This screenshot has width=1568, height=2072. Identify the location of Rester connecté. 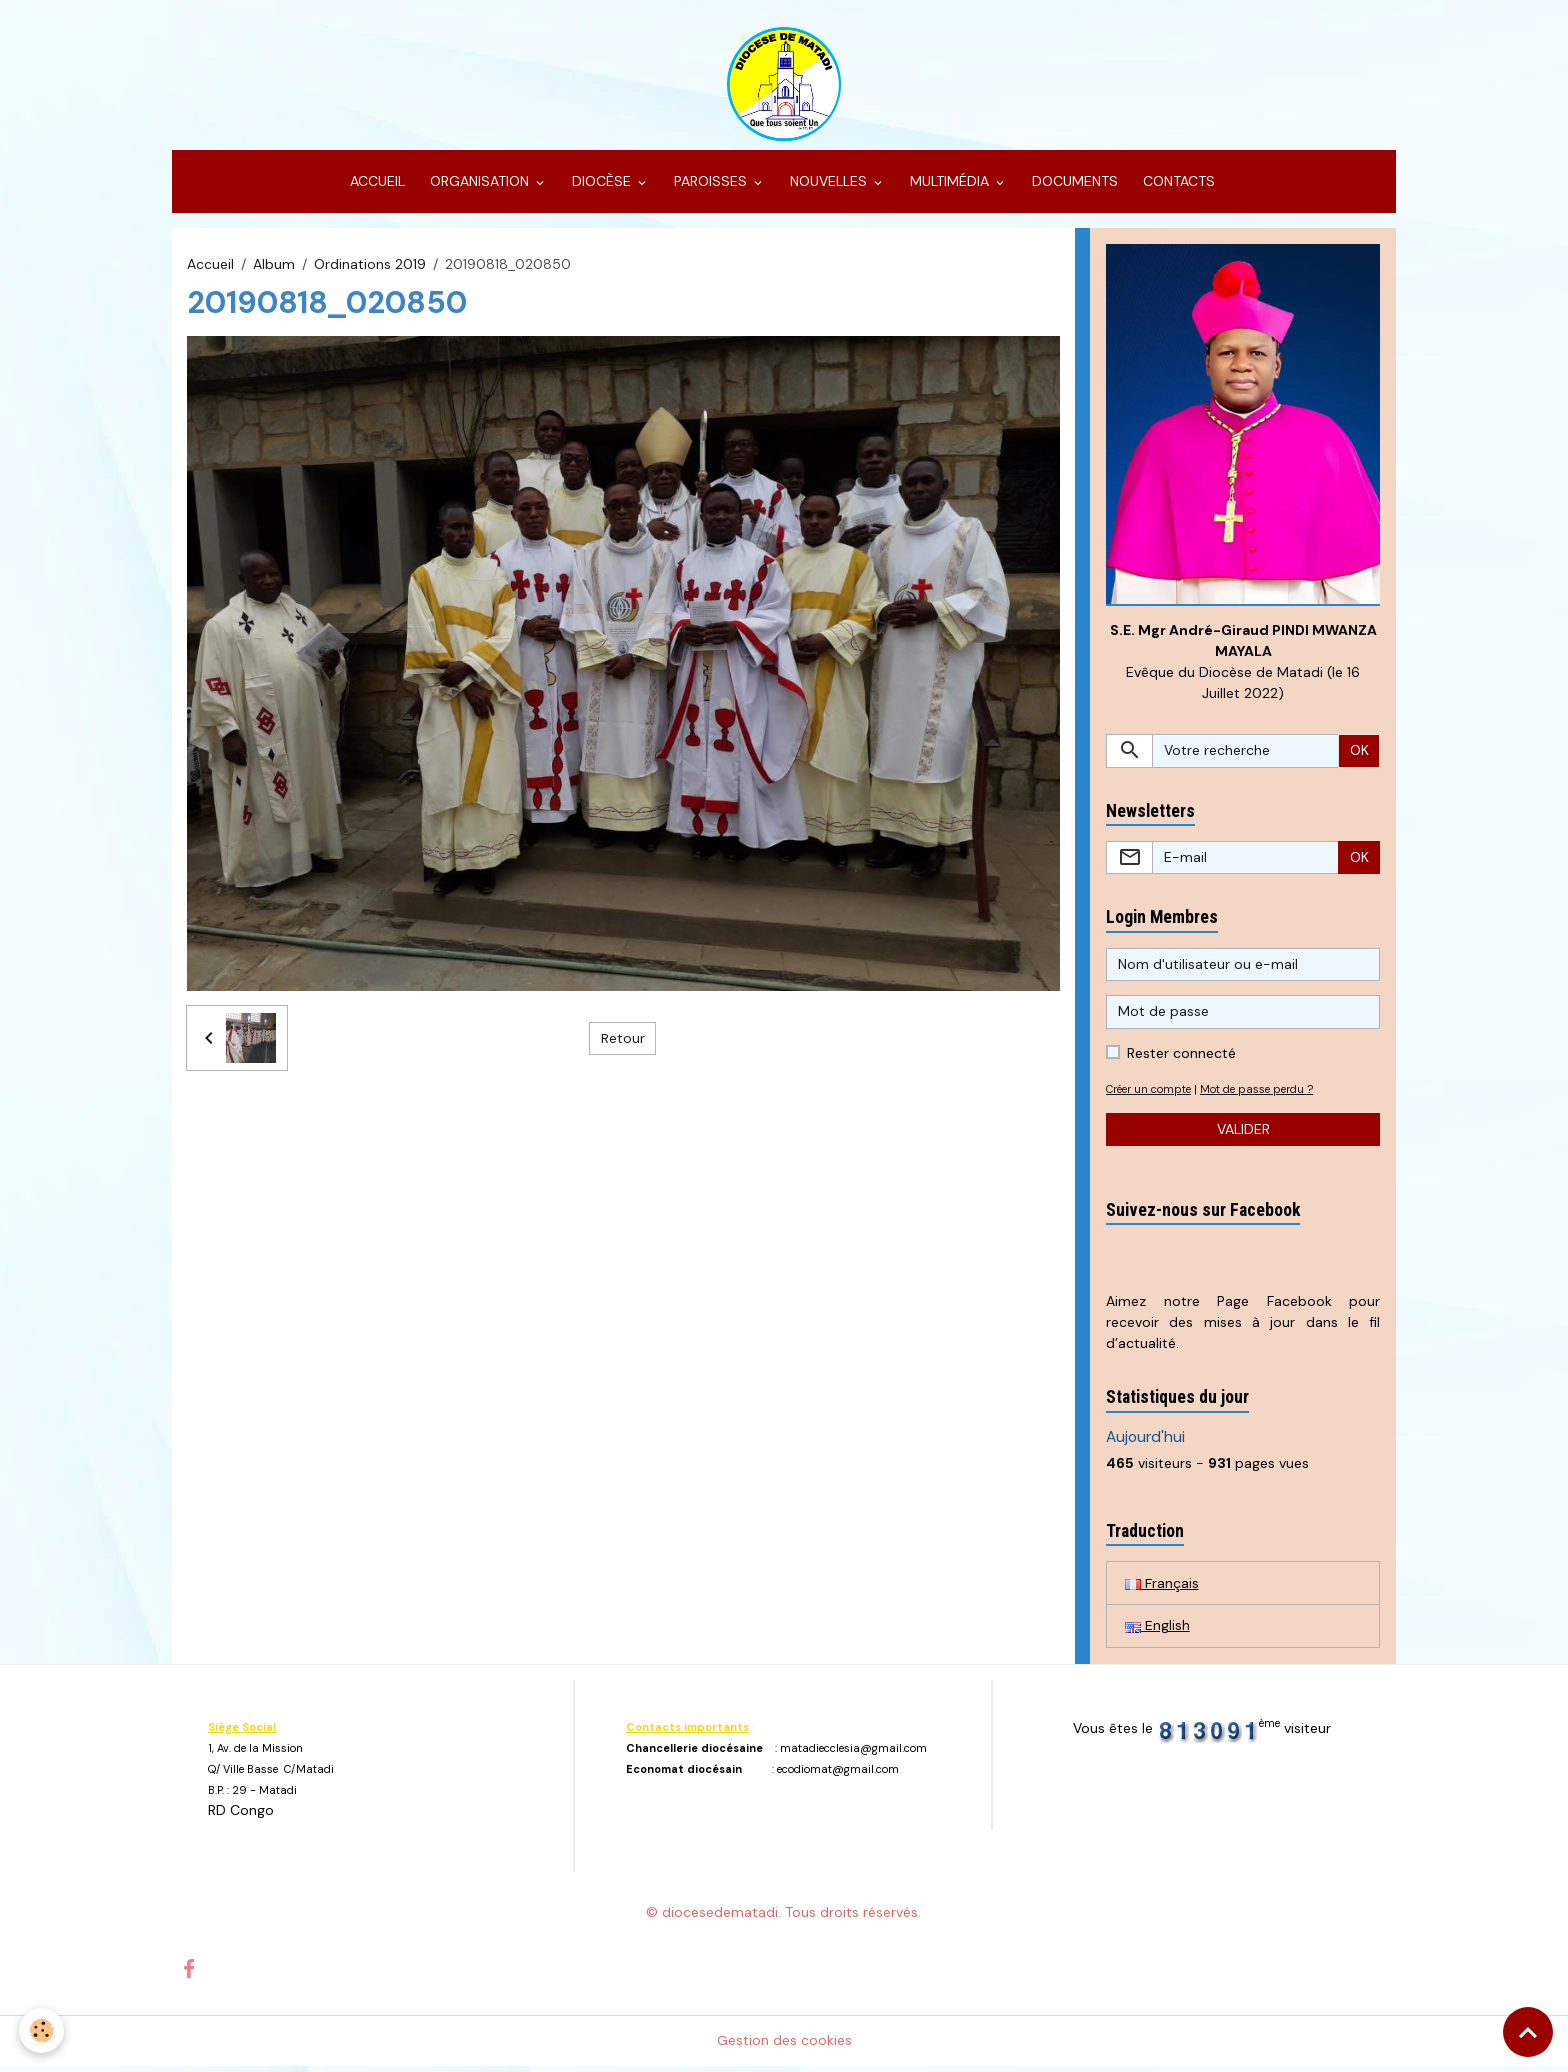
(1181, 1058).